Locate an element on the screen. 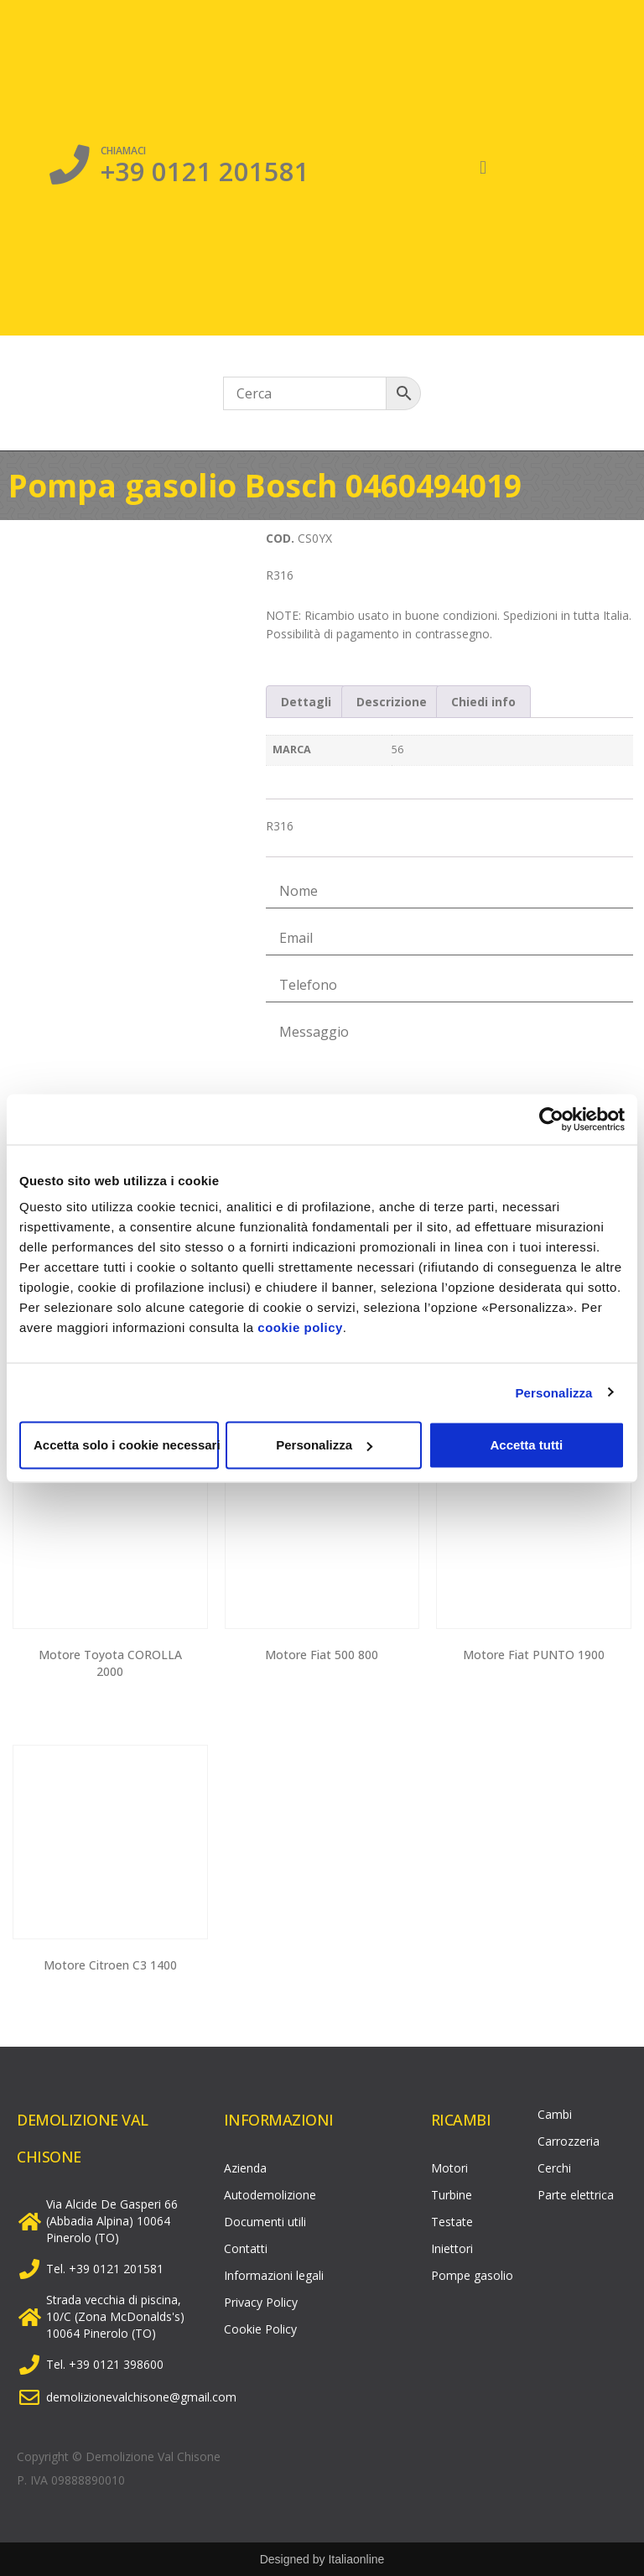 The image size is (644, 2576). Accetta tutti is located at coordinates (526, 1445).